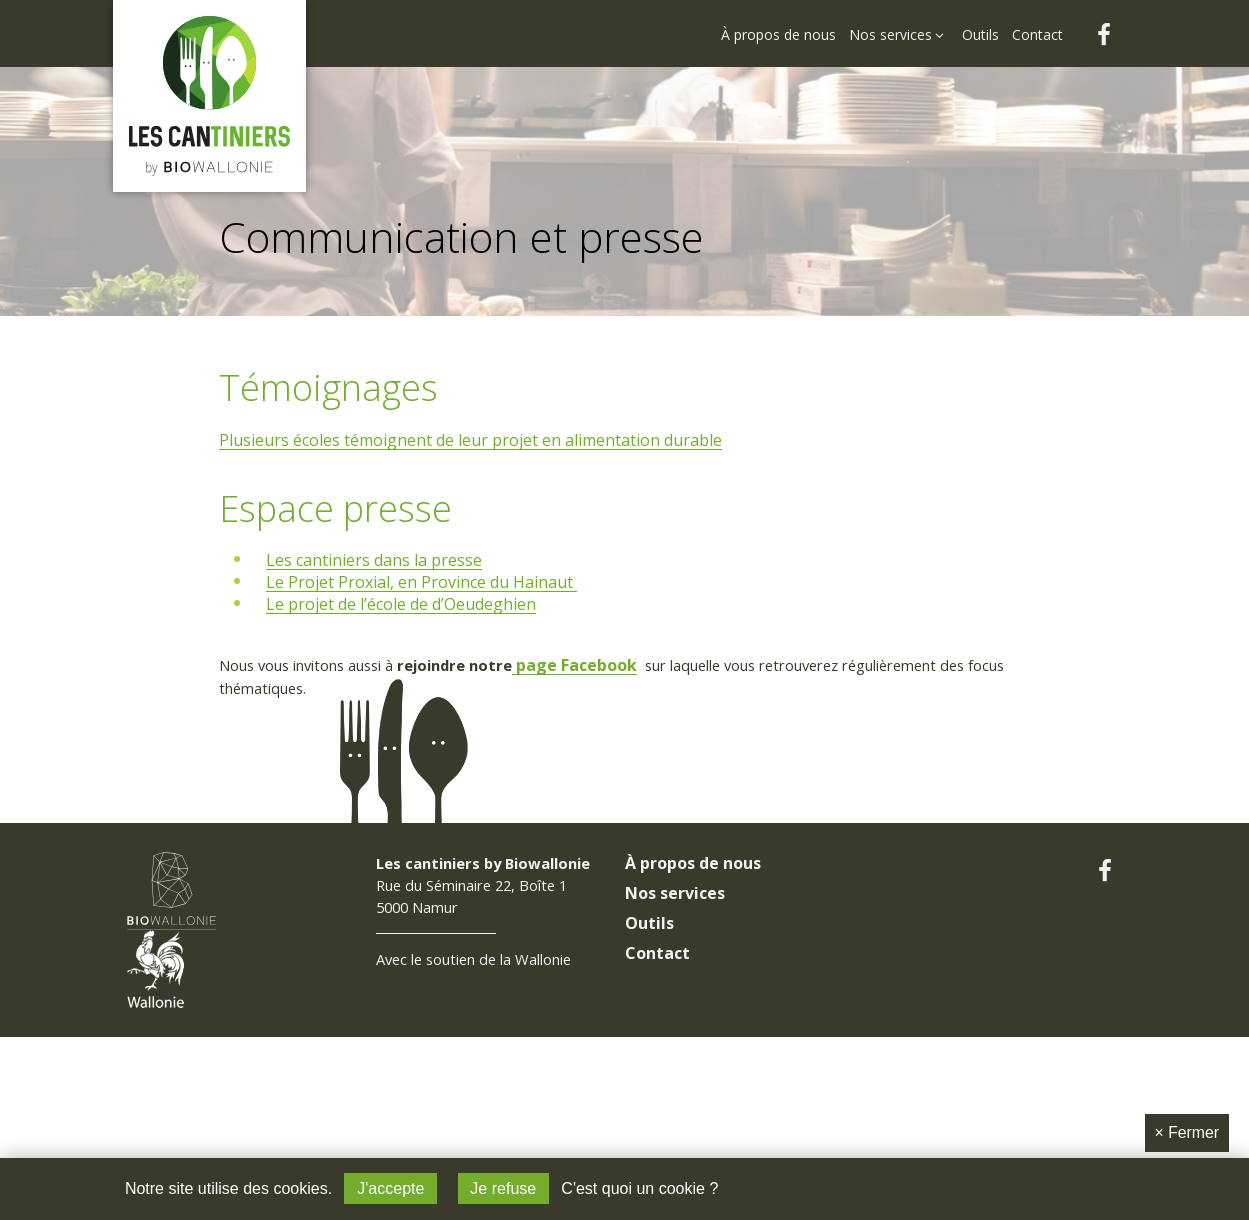 The image size is (1249, 1220). I want to click on page Facebook, so click(612, 668).